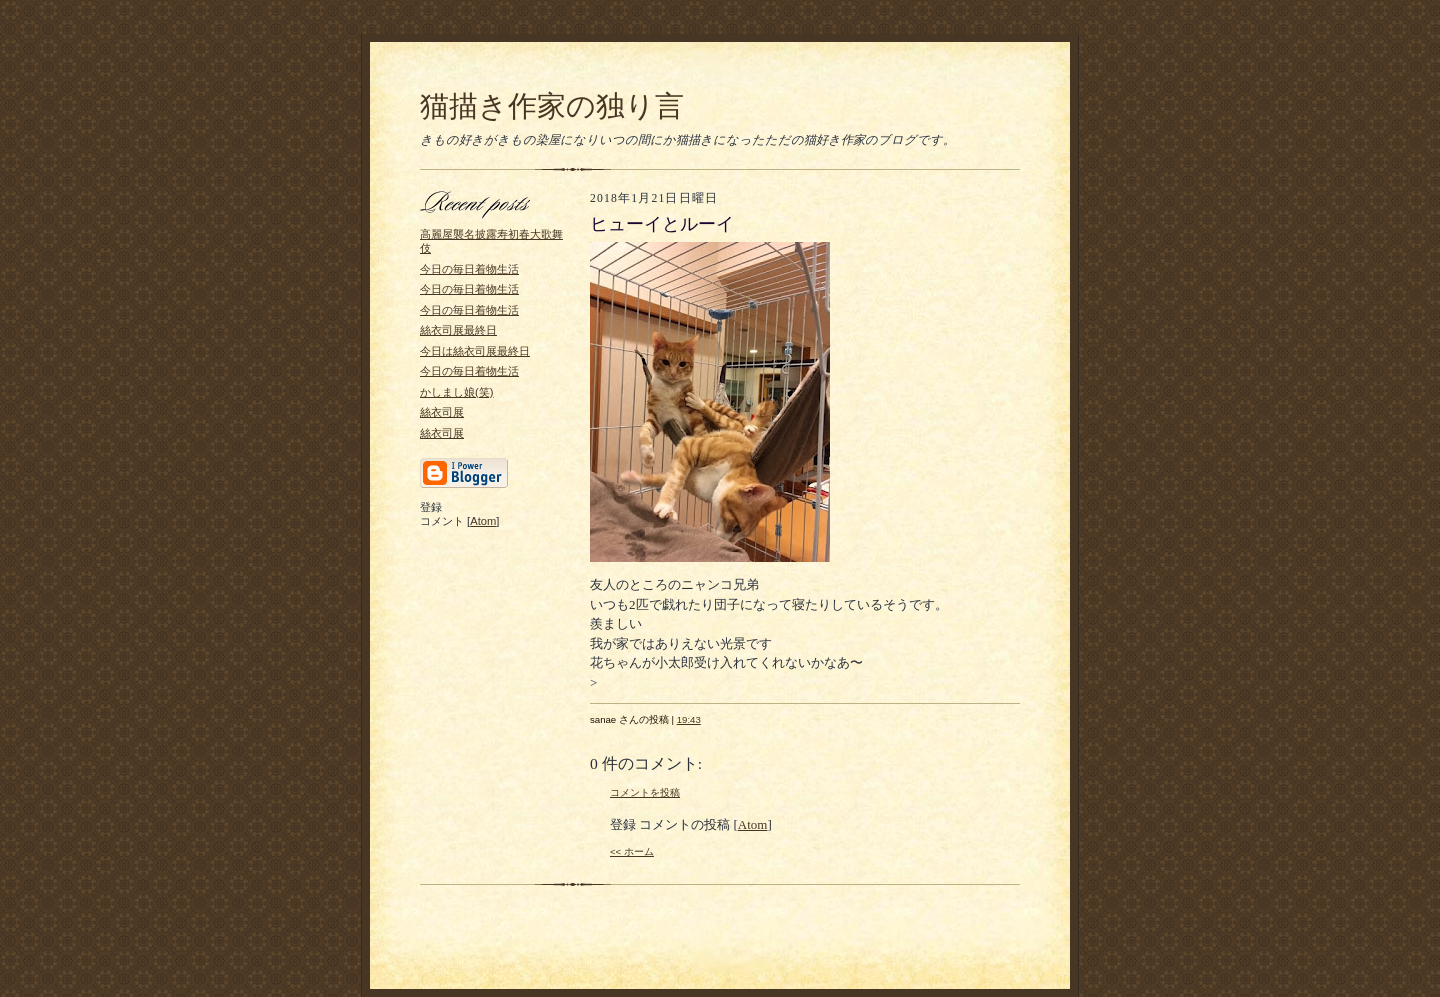  Describe the element at coordinates (442, 412) in the screenshot. I see `絲衣司展` at that location.